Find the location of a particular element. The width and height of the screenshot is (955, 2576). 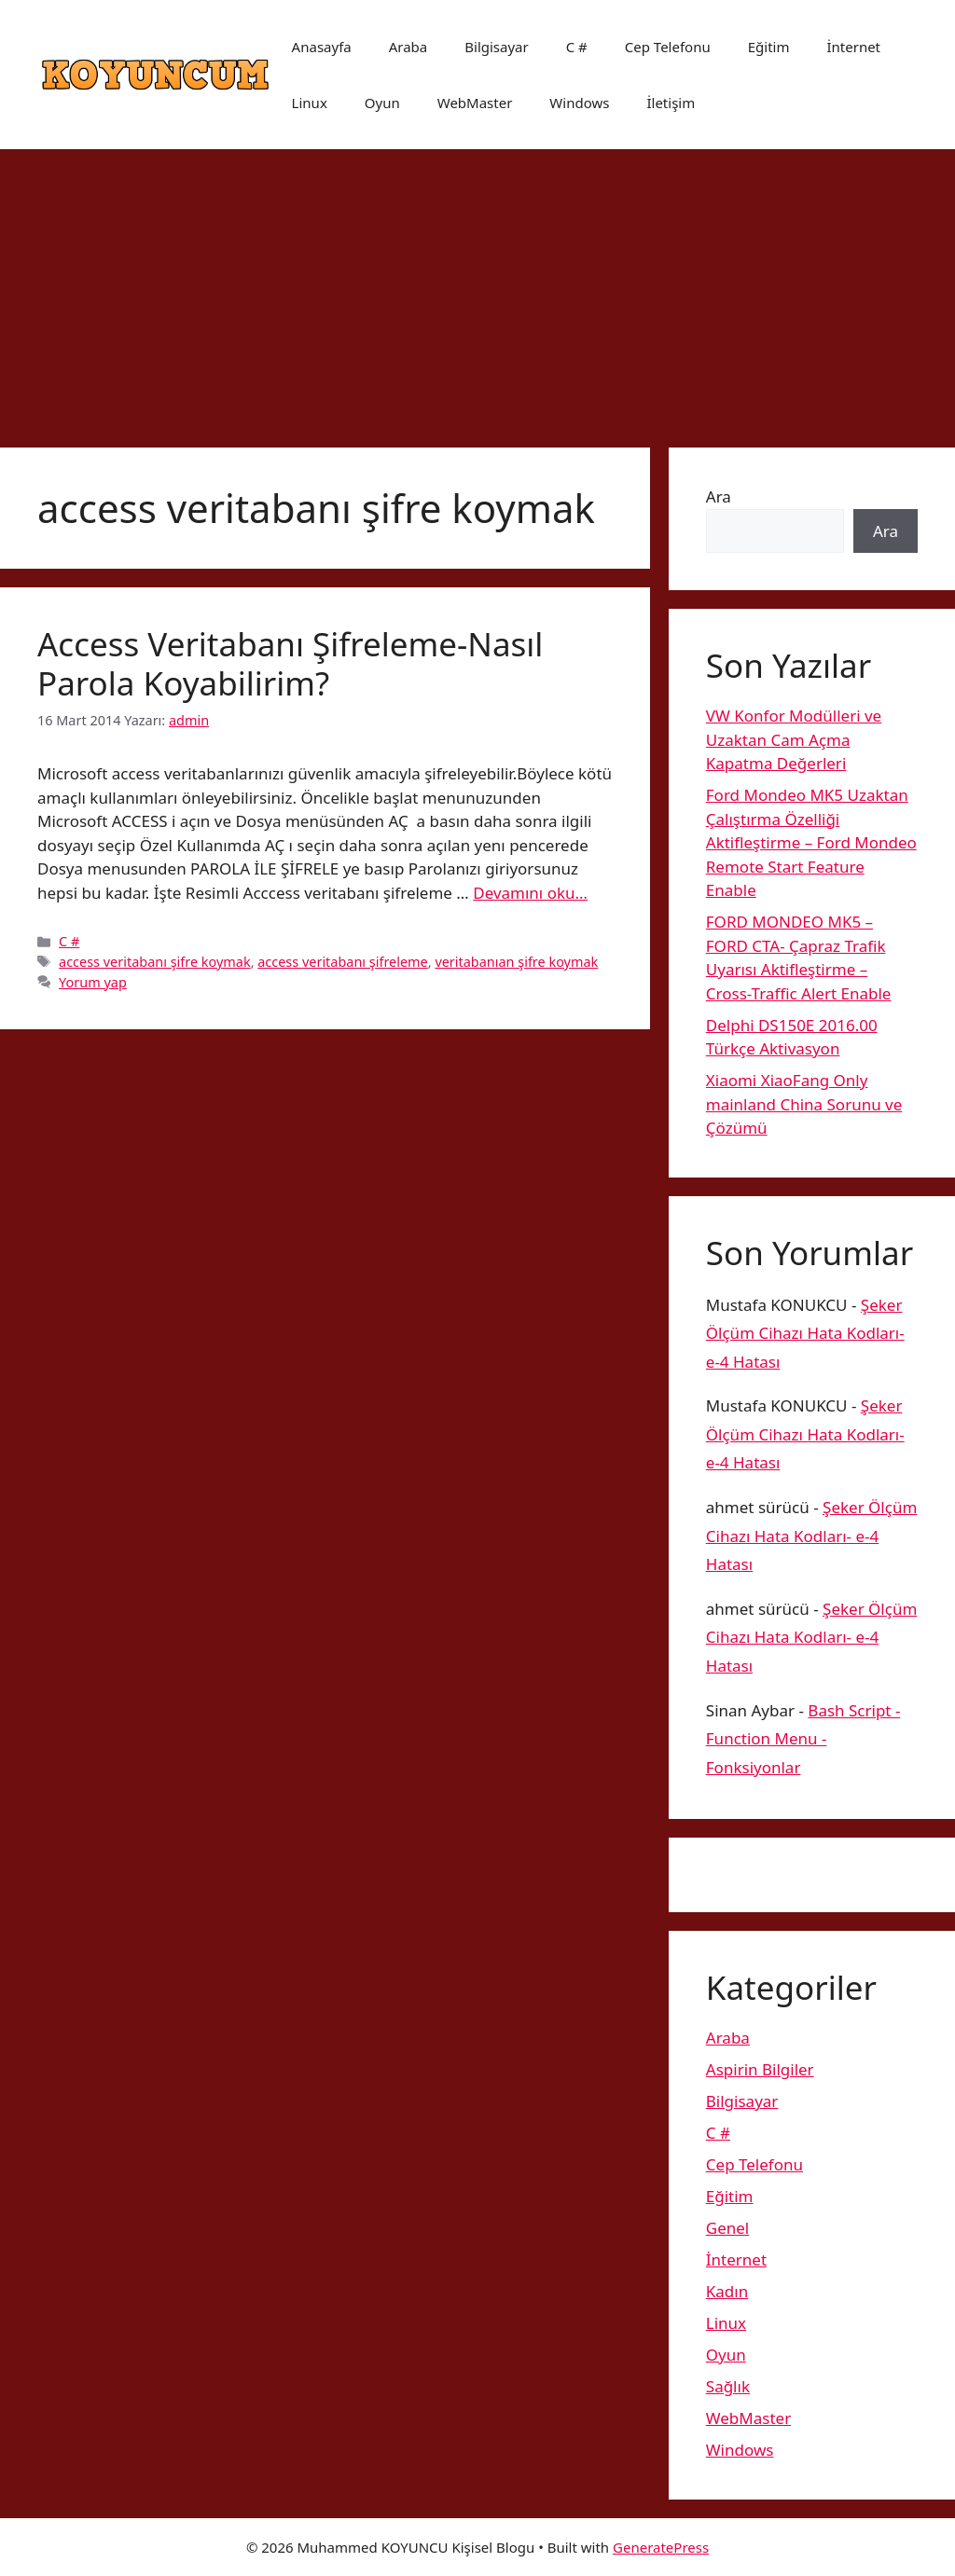

GeneratePress is located at coordinates (661, 2547).